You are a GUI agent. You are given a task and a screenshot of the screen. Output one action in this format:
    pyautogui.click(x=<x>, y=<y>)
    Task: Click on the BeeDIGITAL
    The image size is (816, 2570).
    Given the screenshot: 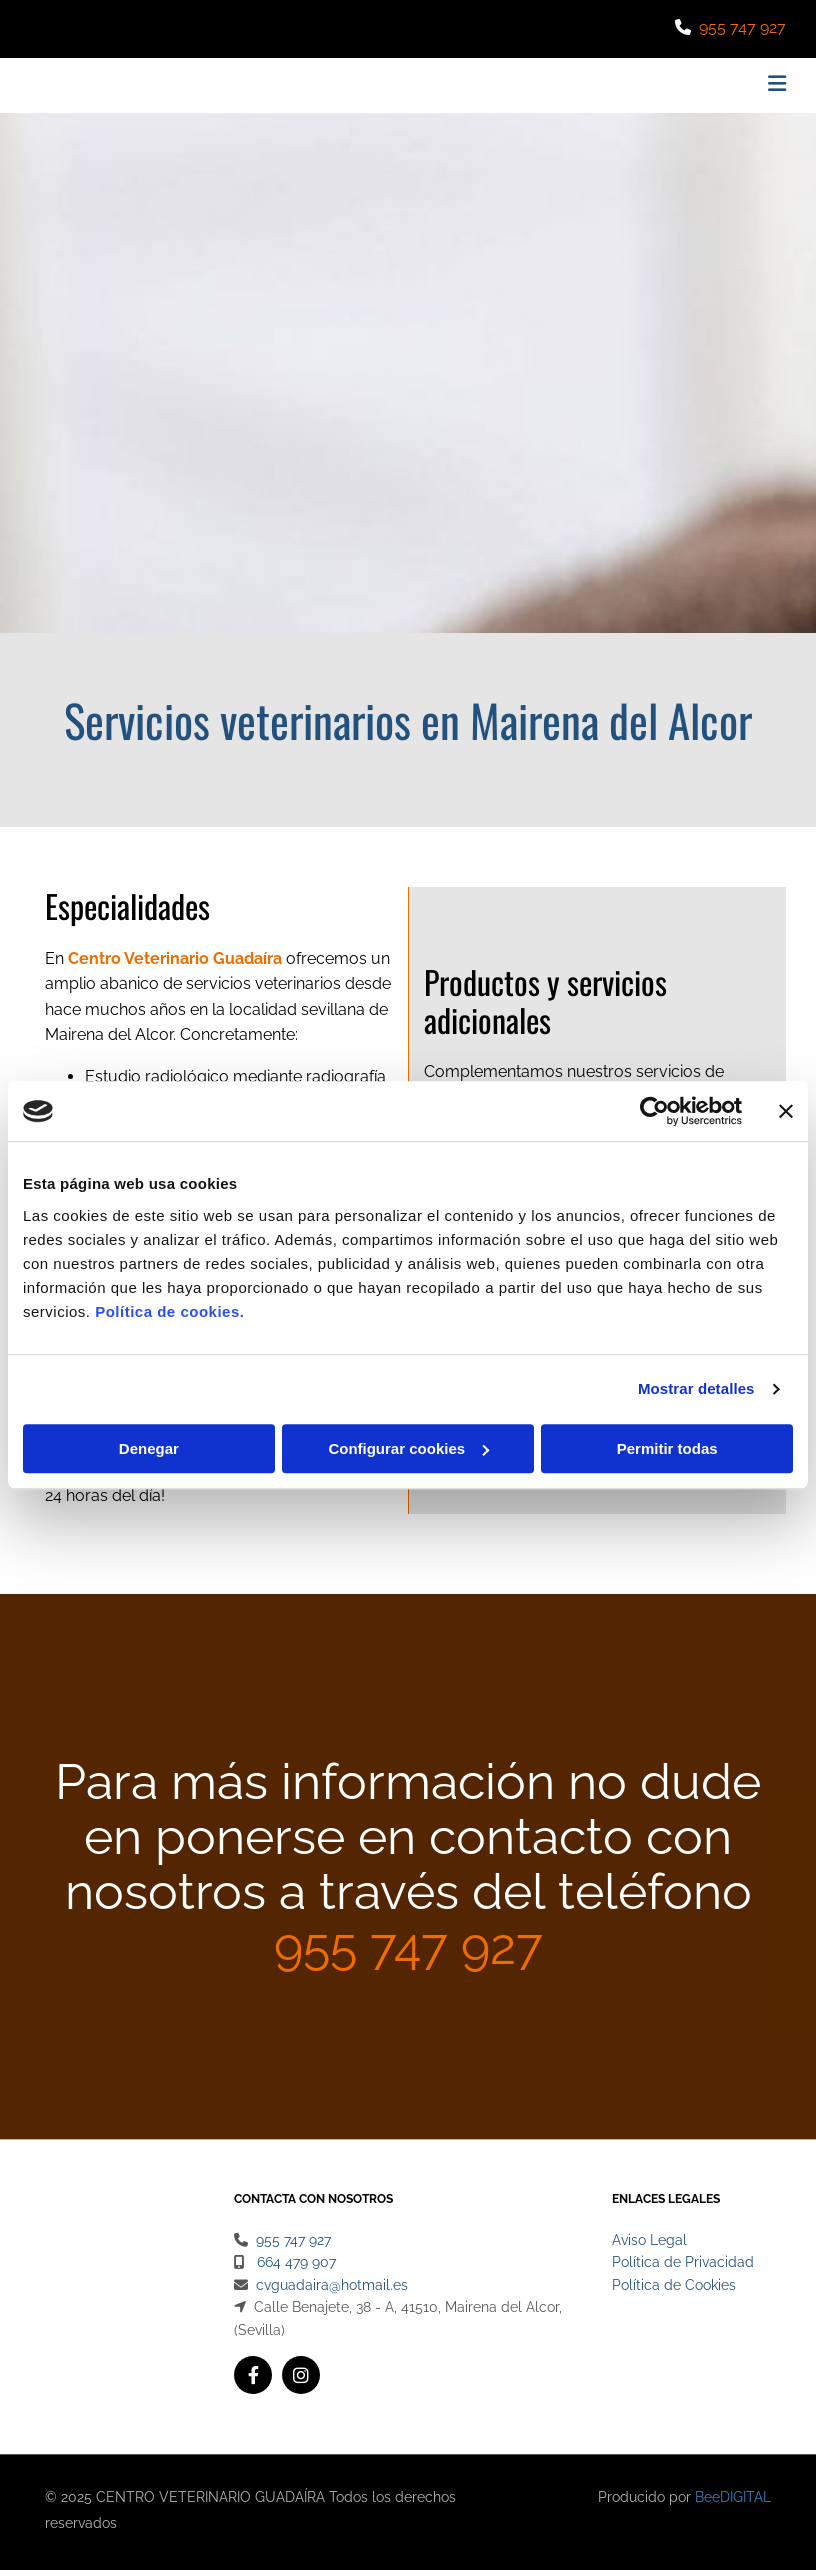 What is the action you would take?
    pyautogui.click(x=733, y=2497)
    